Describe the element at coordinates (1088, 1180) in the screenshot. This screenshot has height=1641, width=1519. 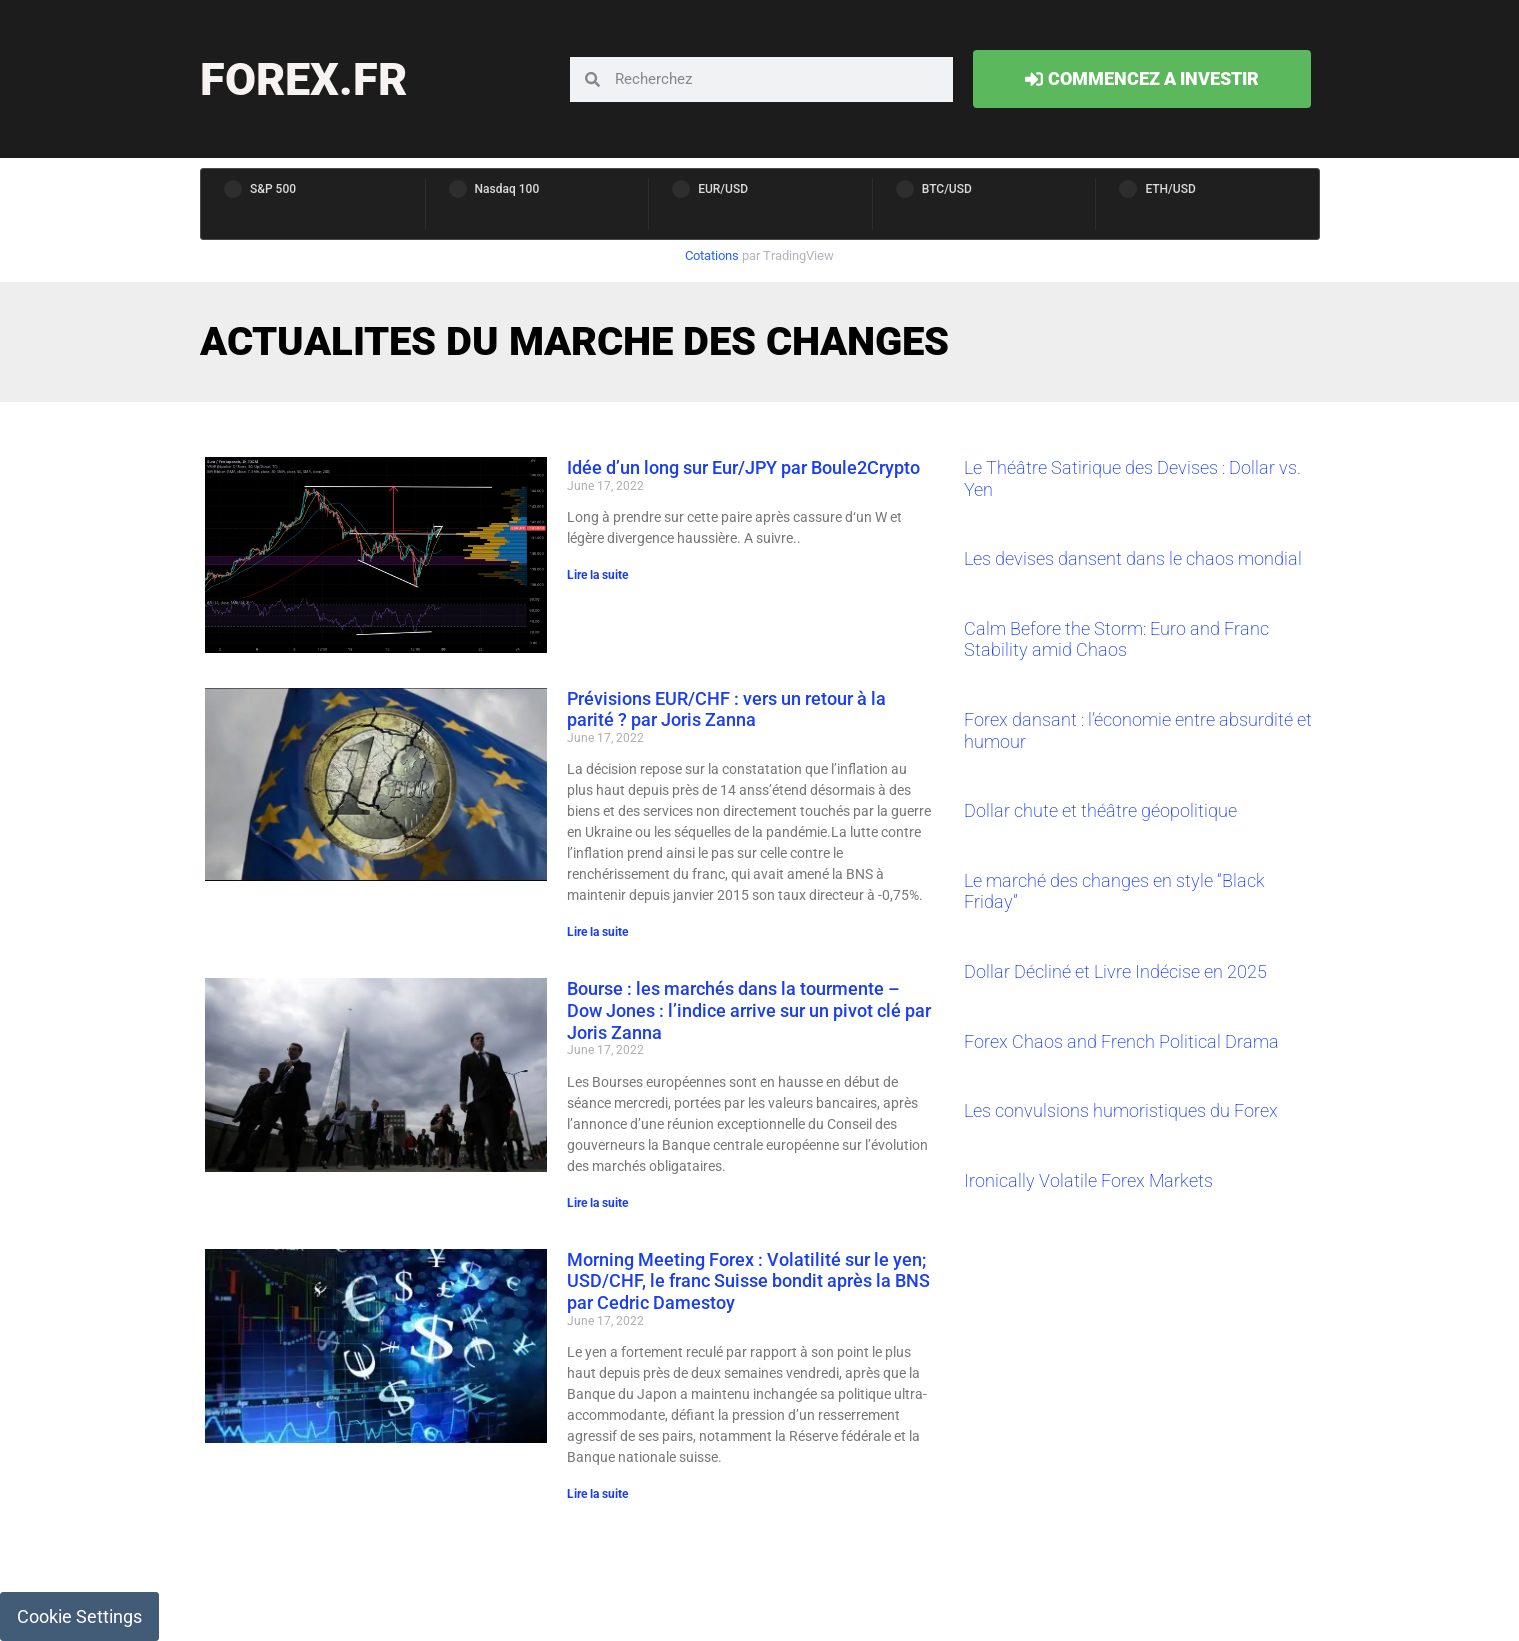
I see `Ironically Volatile Forex Markets` at that location.